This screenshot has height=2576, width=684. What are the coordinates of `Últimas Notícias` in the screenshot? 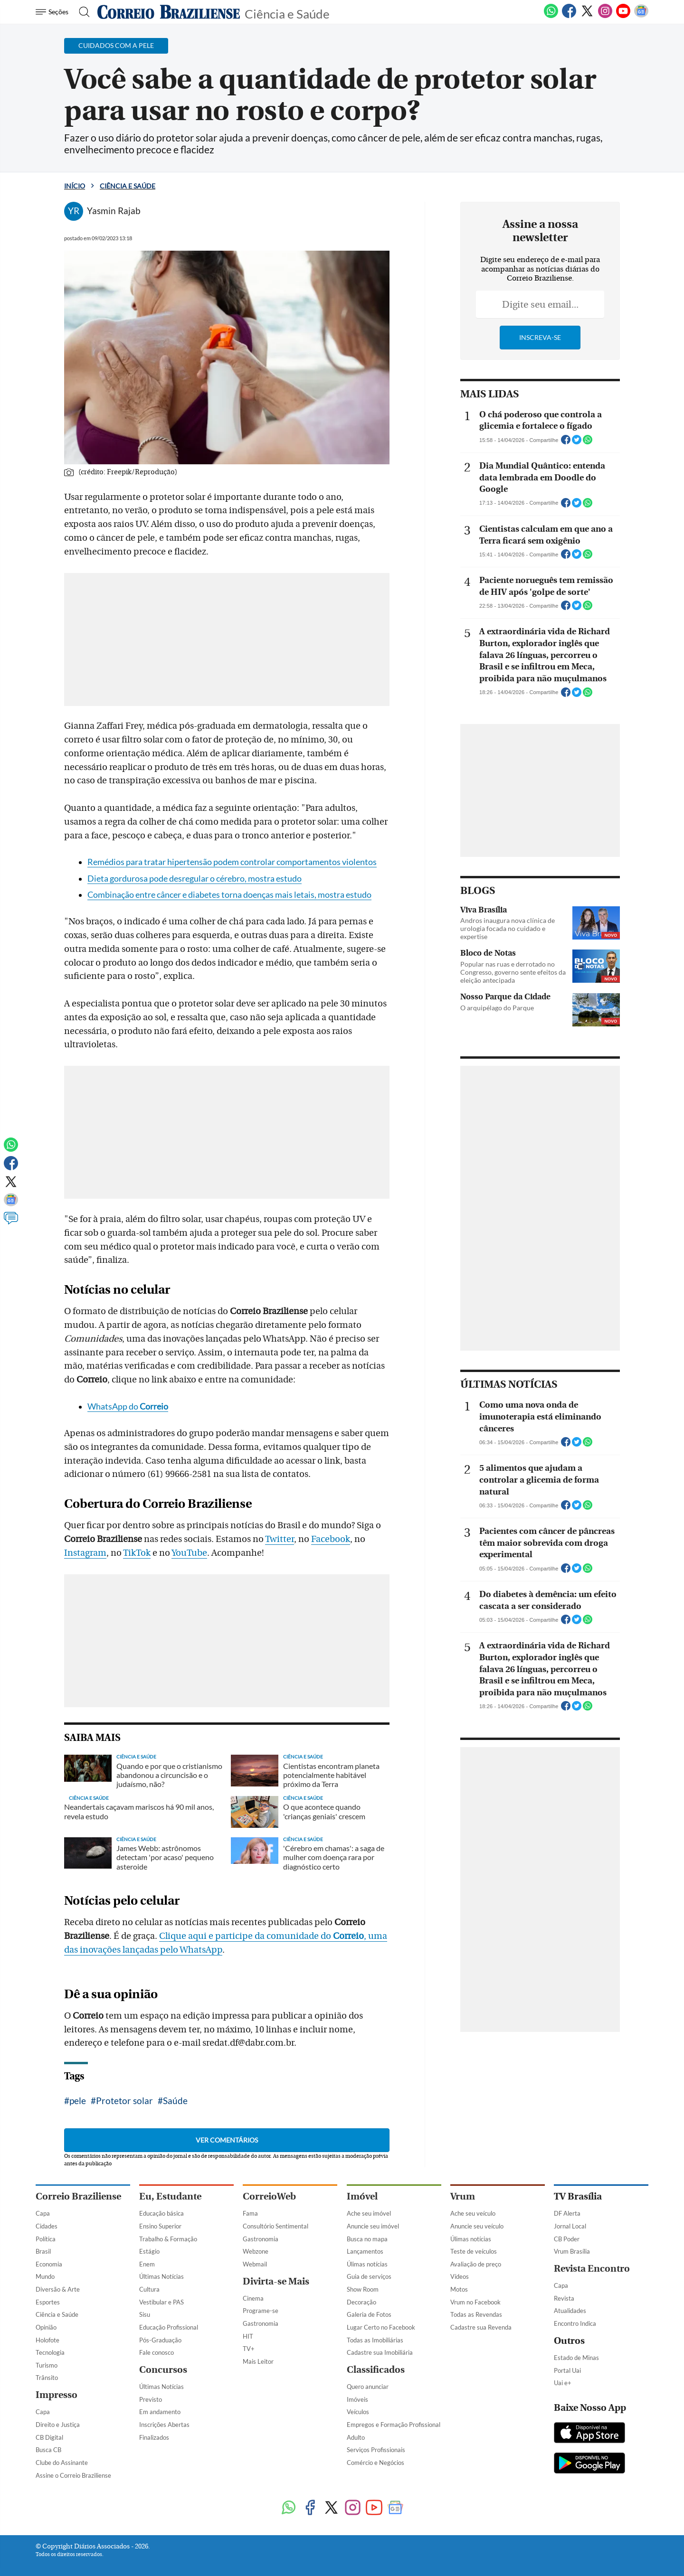 It's located at (161, 2276).